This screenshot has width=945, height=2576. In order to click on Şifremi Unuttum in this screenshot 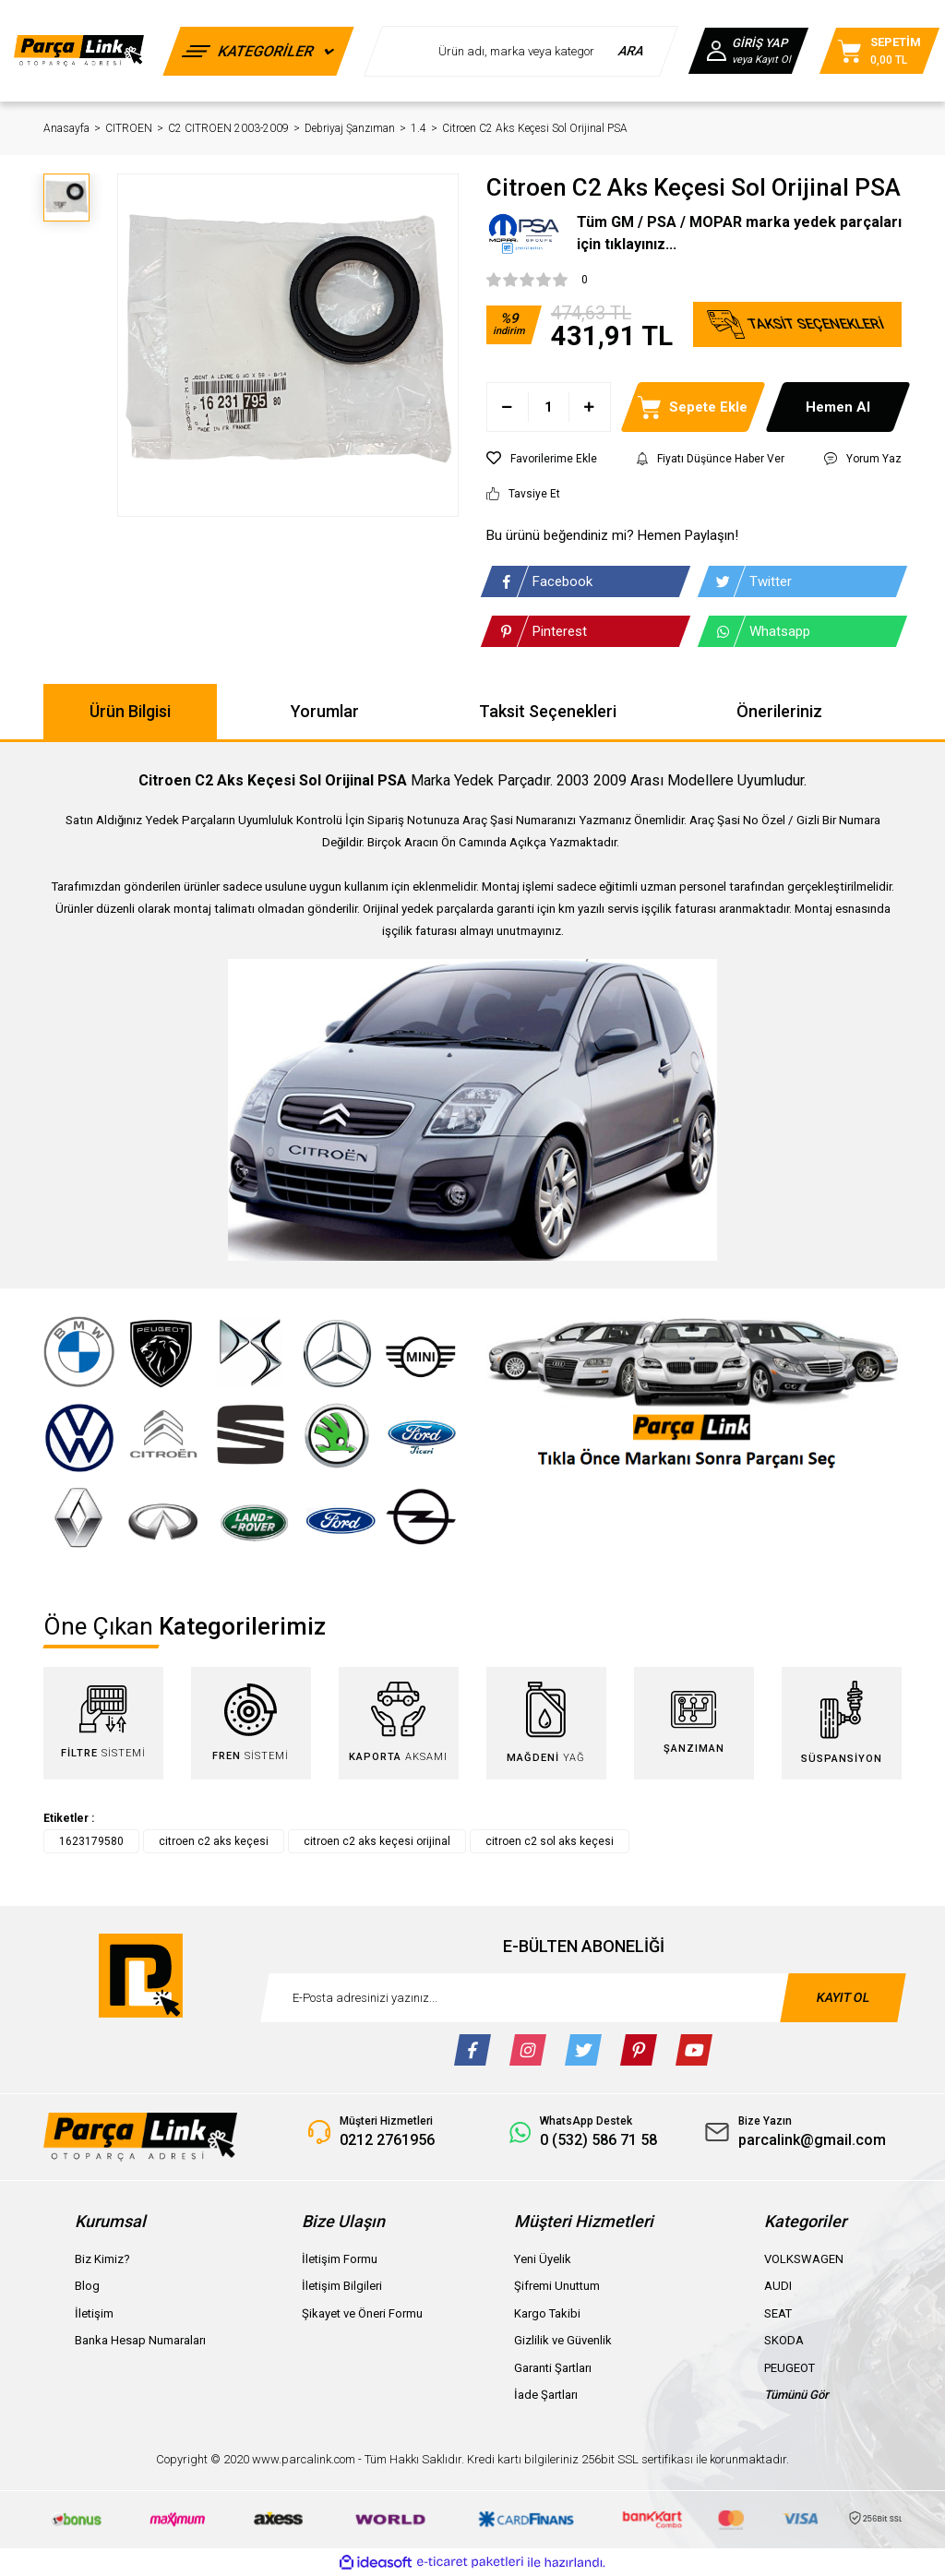, I will do `click(557, 2286)`.